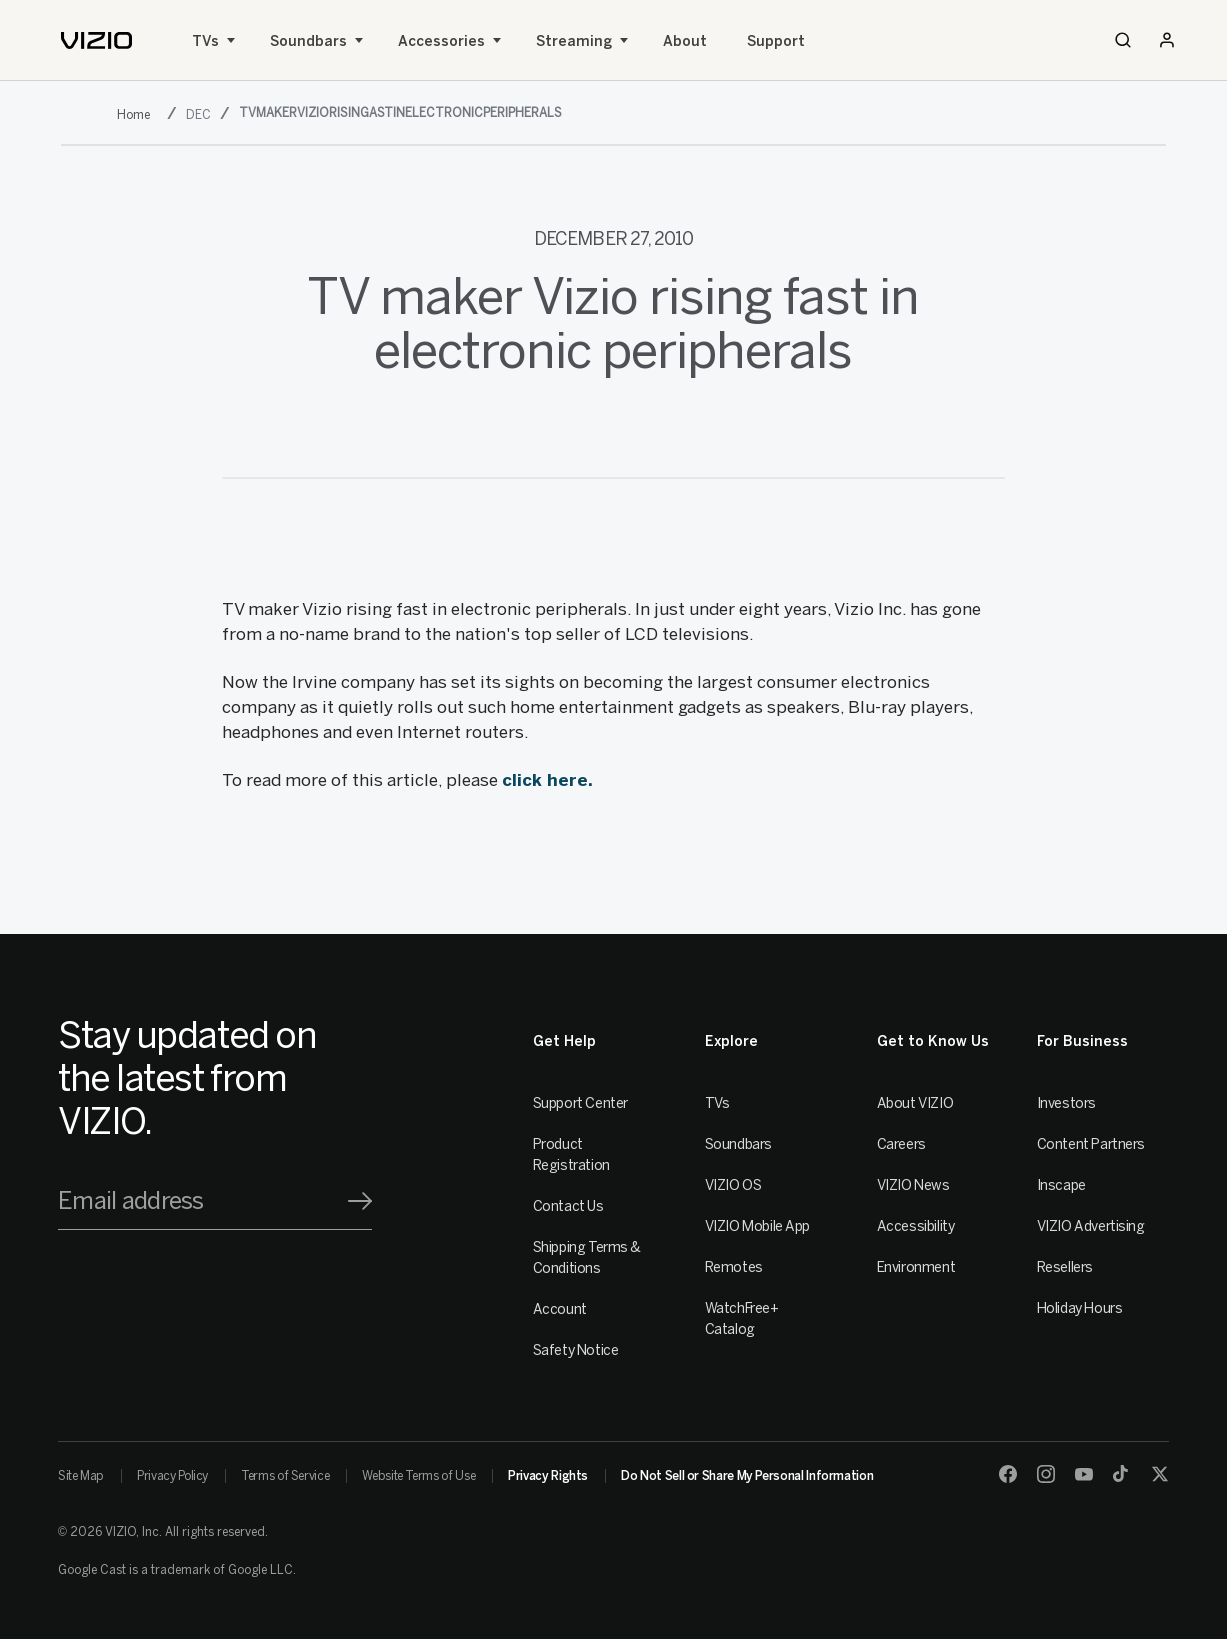 Image resolution: width=1227 pixels, height=1642 pixels. Describe the element at coordinates (1061, 1185) in the screenshot. I see `Inscape` at that location.